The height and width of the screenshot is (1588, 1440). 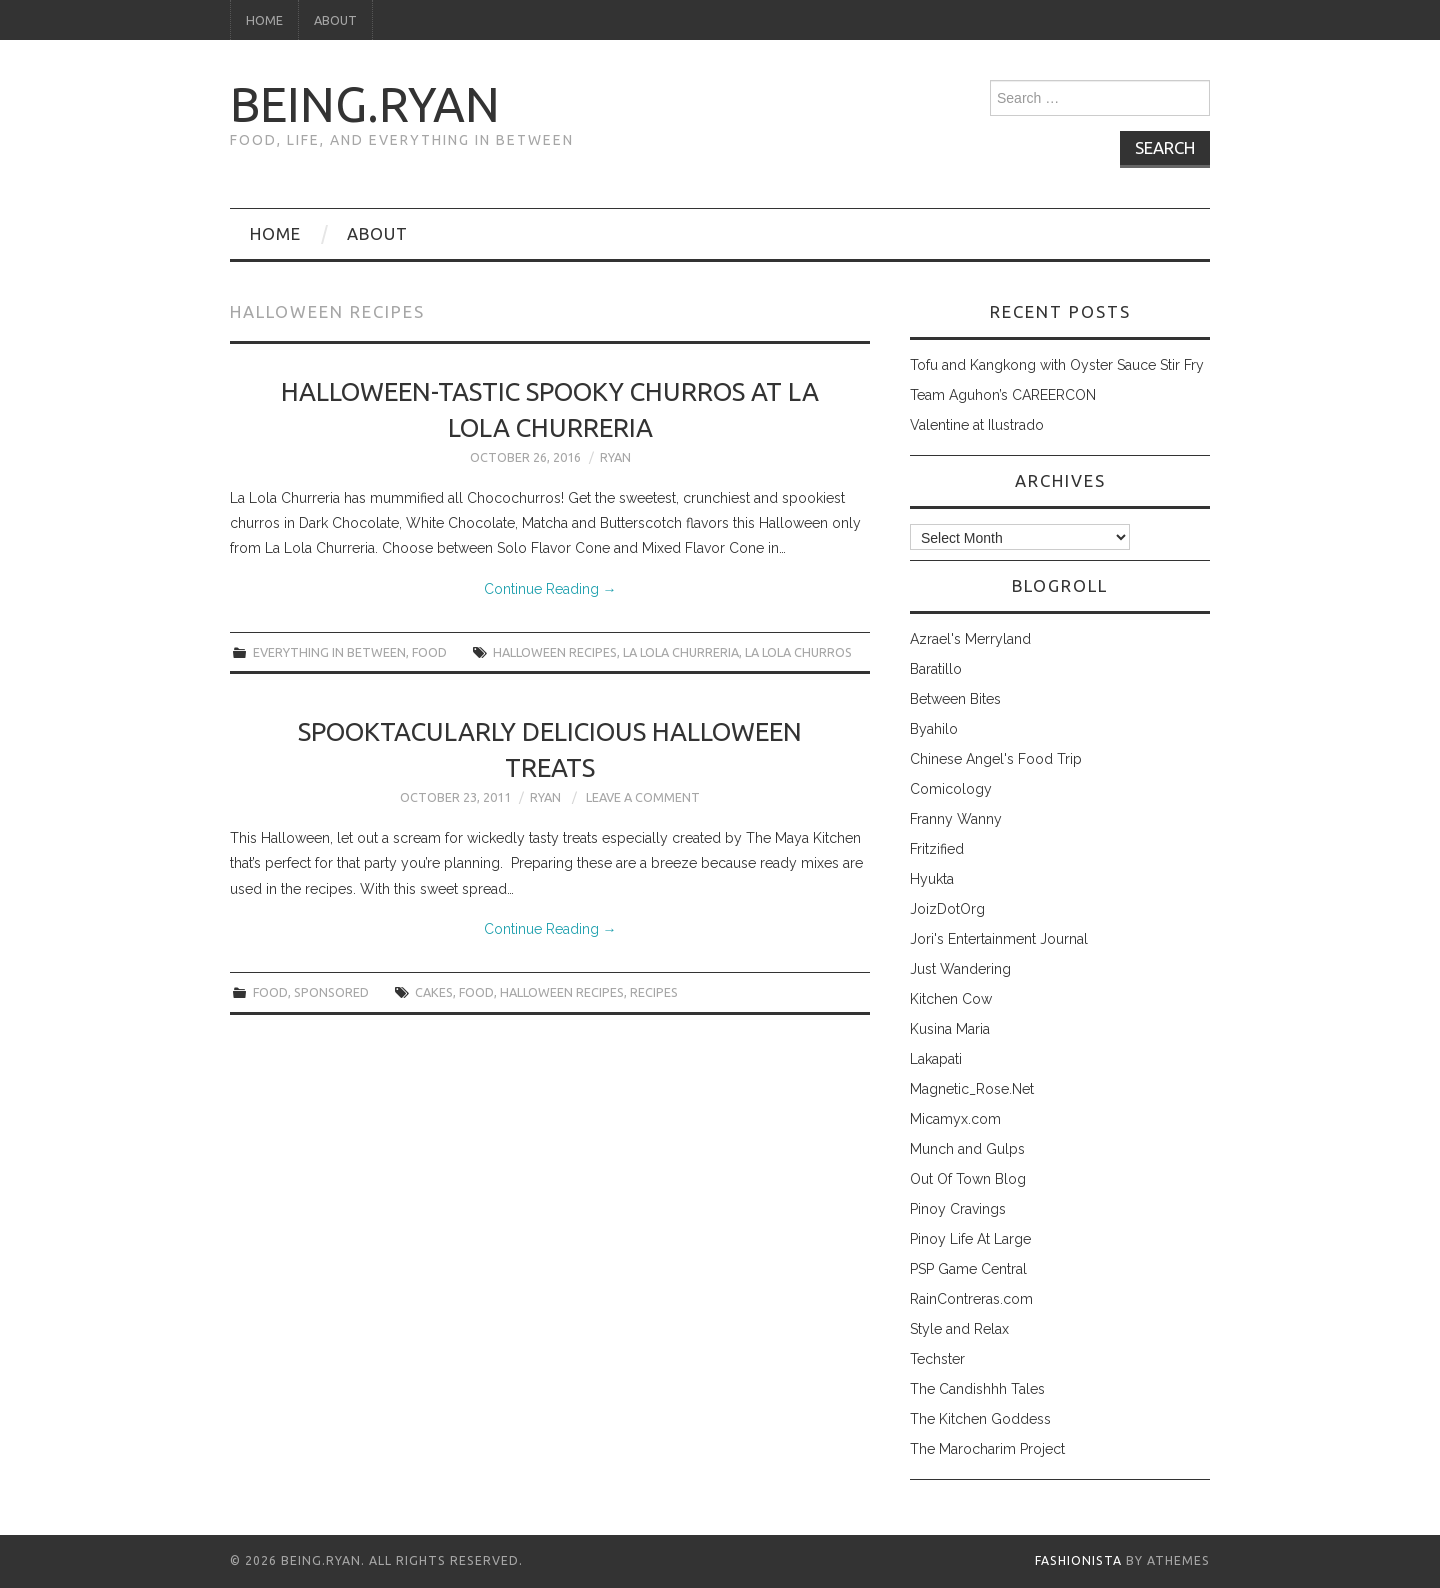 I want to click on Byahilo, so click(x=934, y=729).